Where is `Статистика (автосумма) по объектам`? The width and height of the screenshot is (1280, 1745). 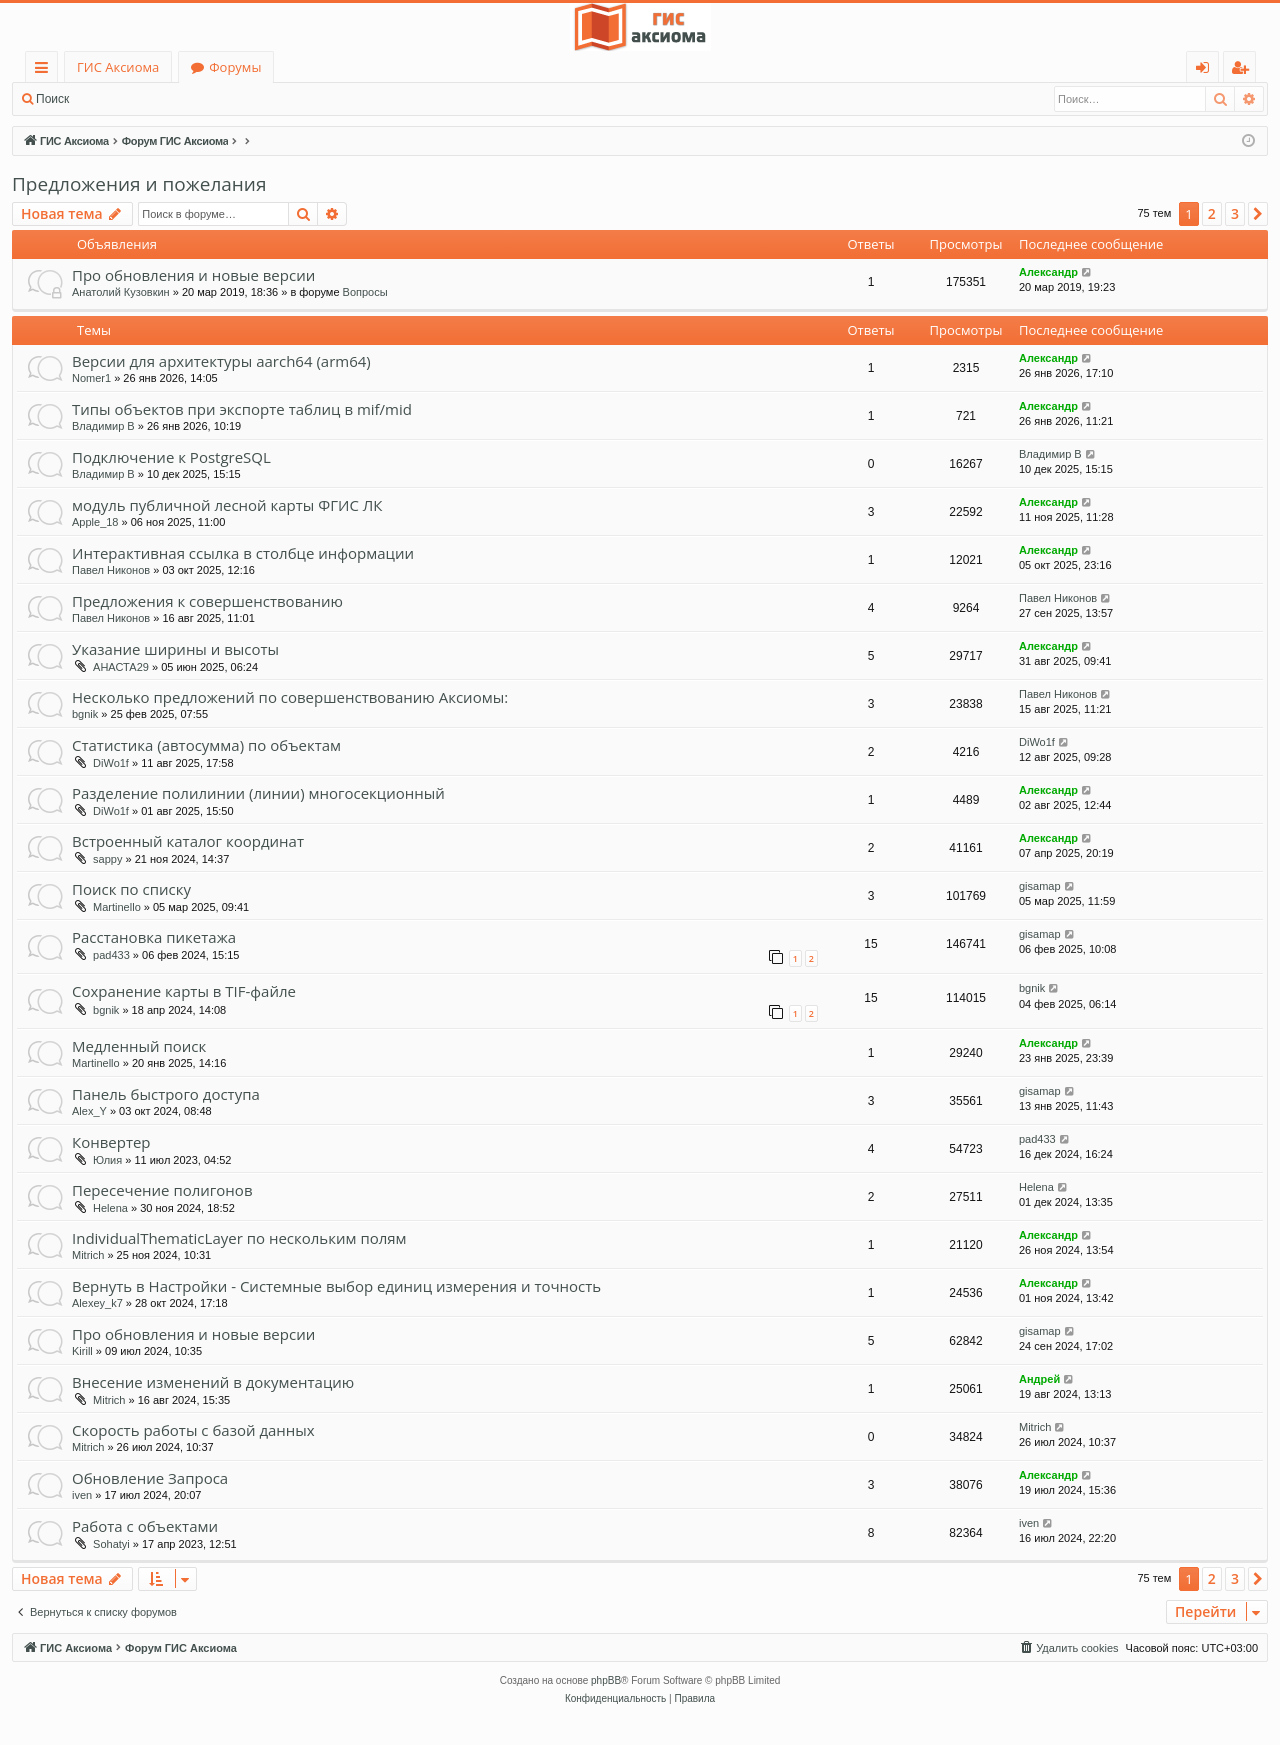 Статистика (автосумма) по объектам is located at coordinates (206, 745).